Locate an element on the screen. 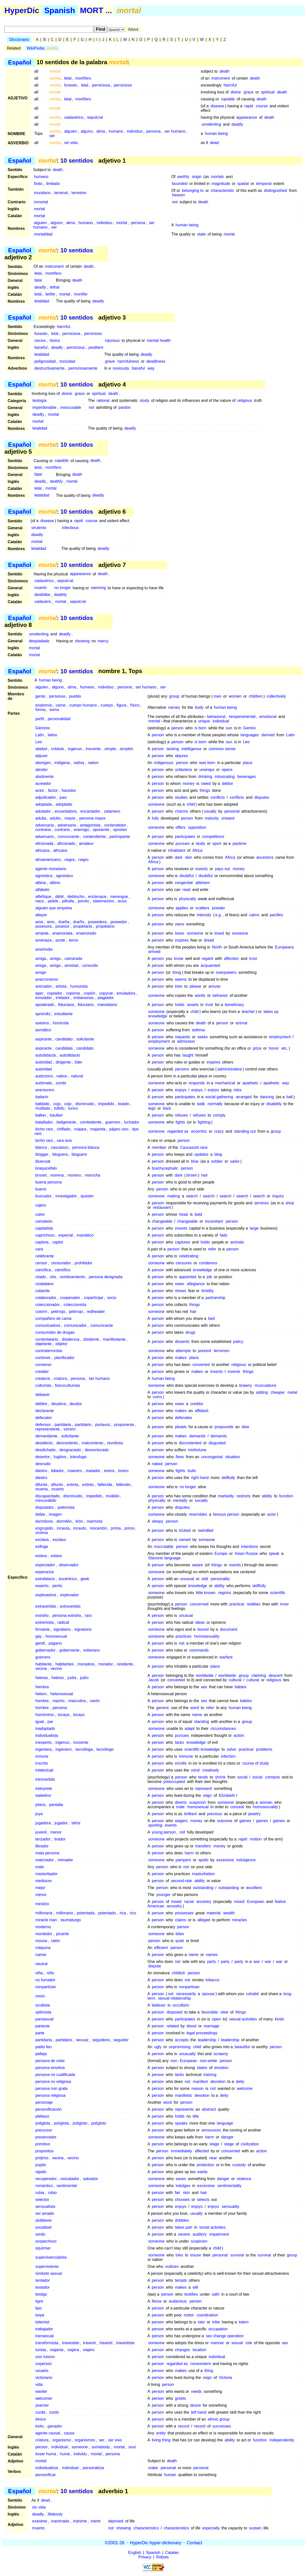 Image resolution: width=307 pixels, height=2576 pixels. resembles is located at coordinates (198, 1514).